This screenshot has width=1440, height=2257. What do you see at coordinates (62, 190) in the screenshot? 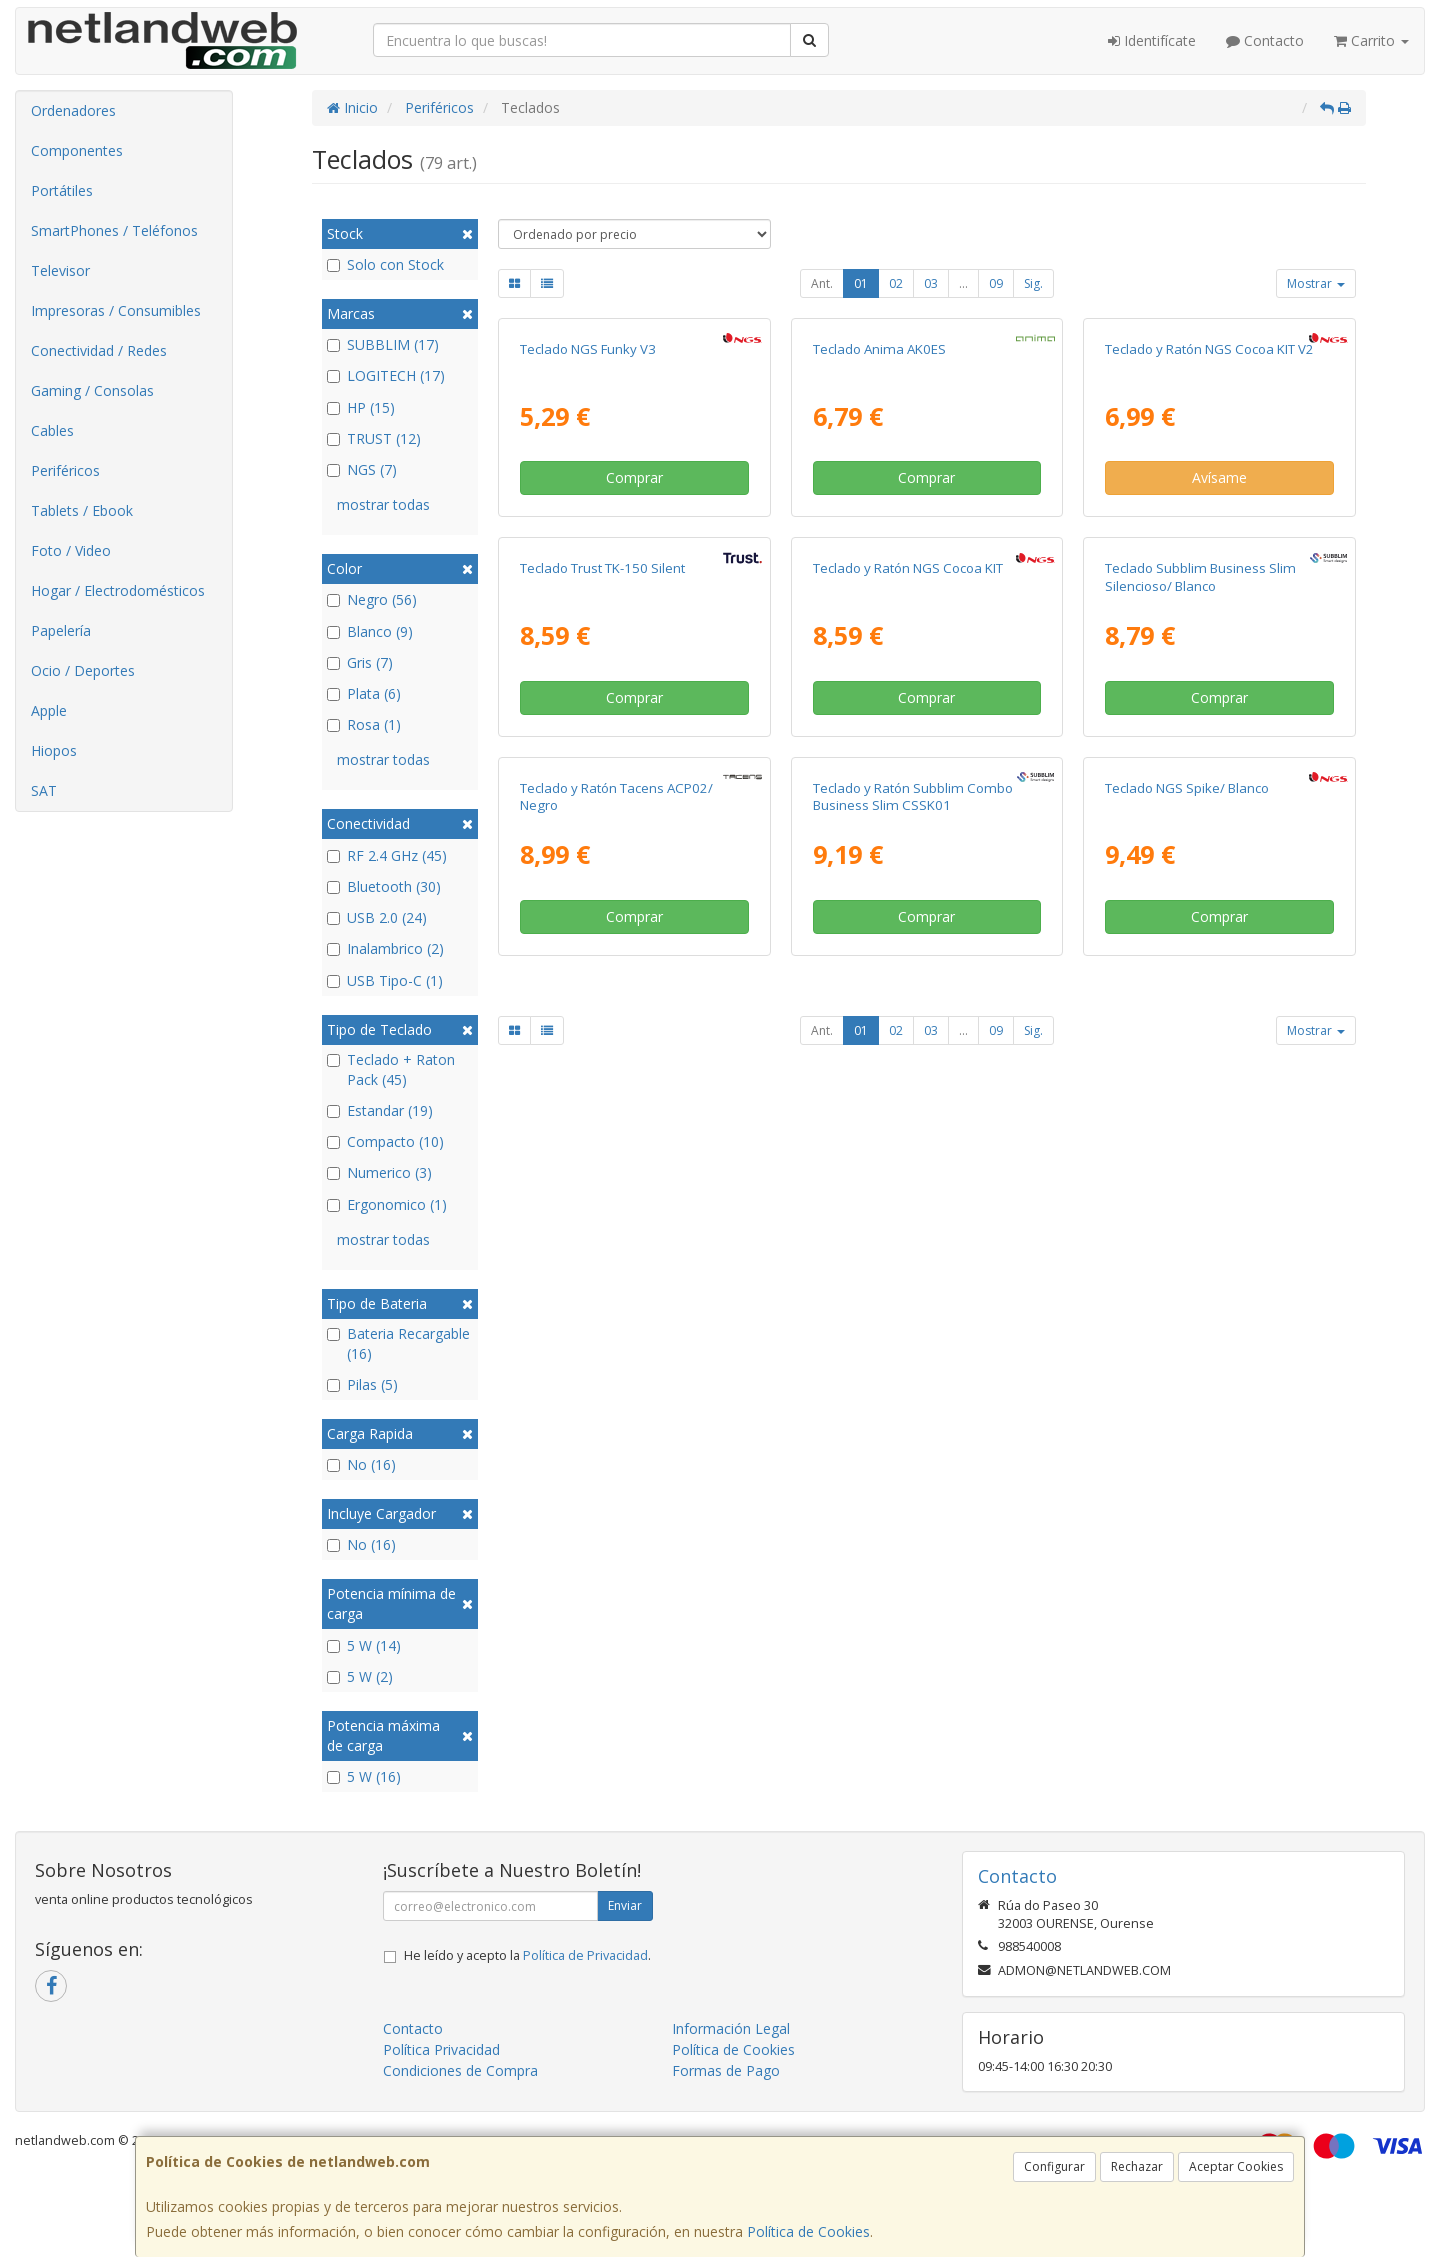
I see `Portátiles` at bounding box center [62, 190].